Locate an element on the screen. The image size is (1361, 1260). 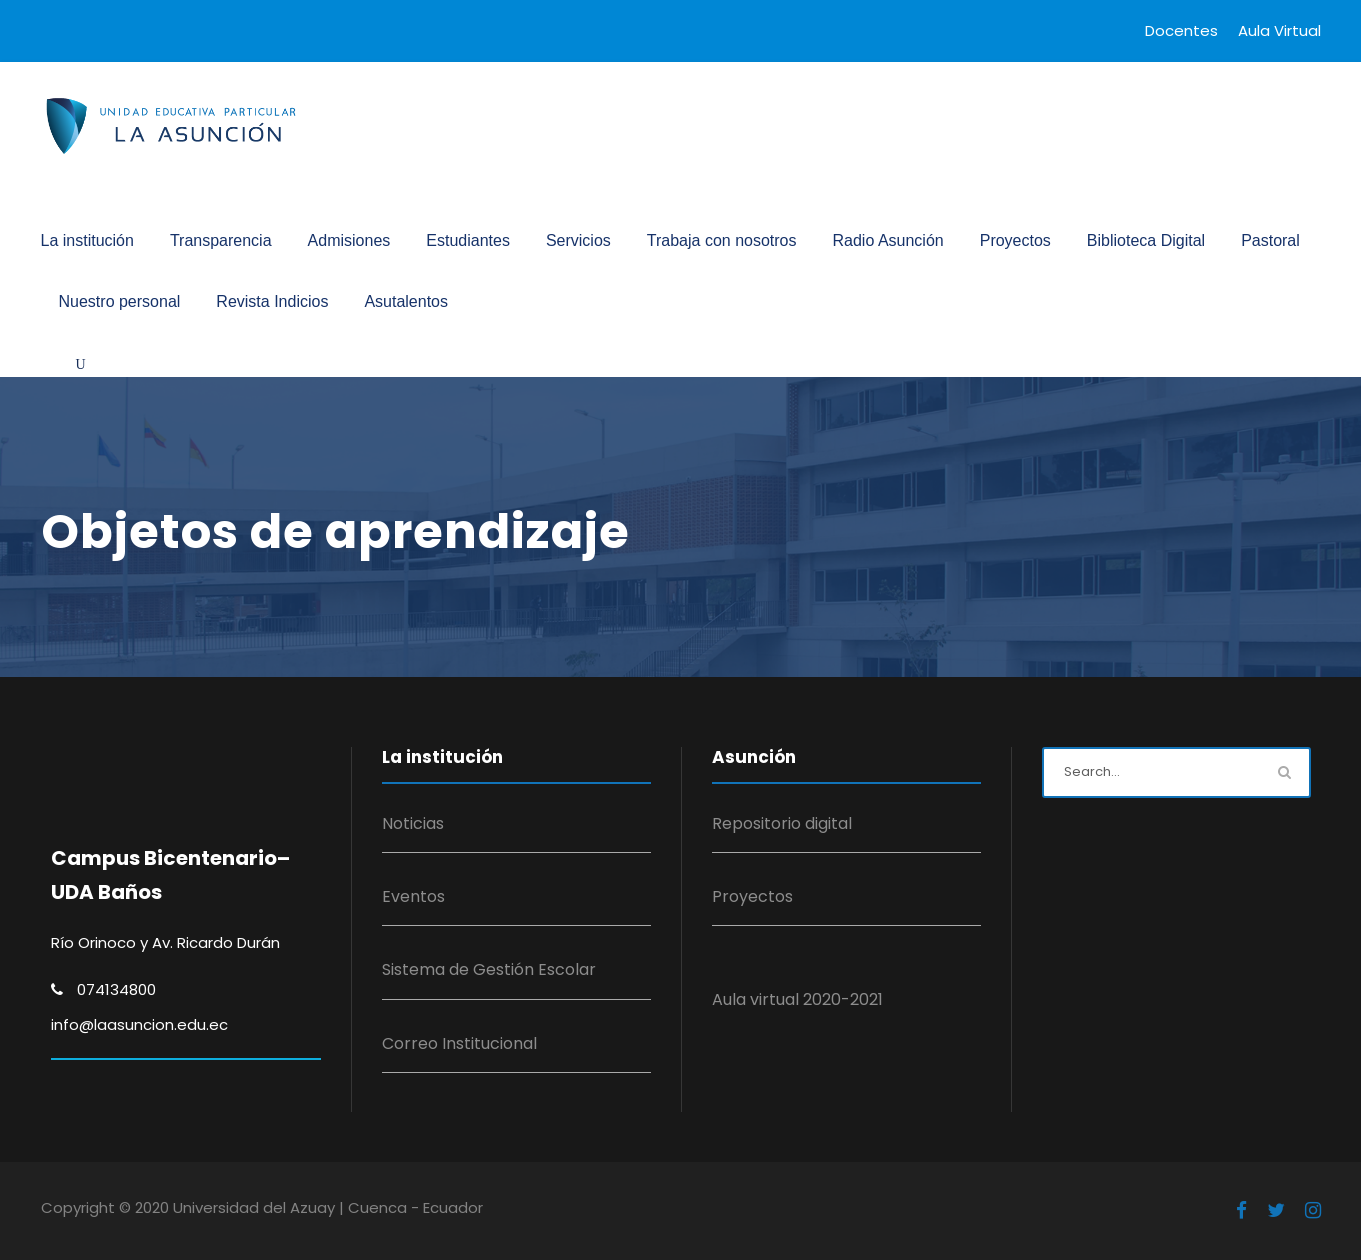
Revista Indicios is located at coordinates (272, 301).